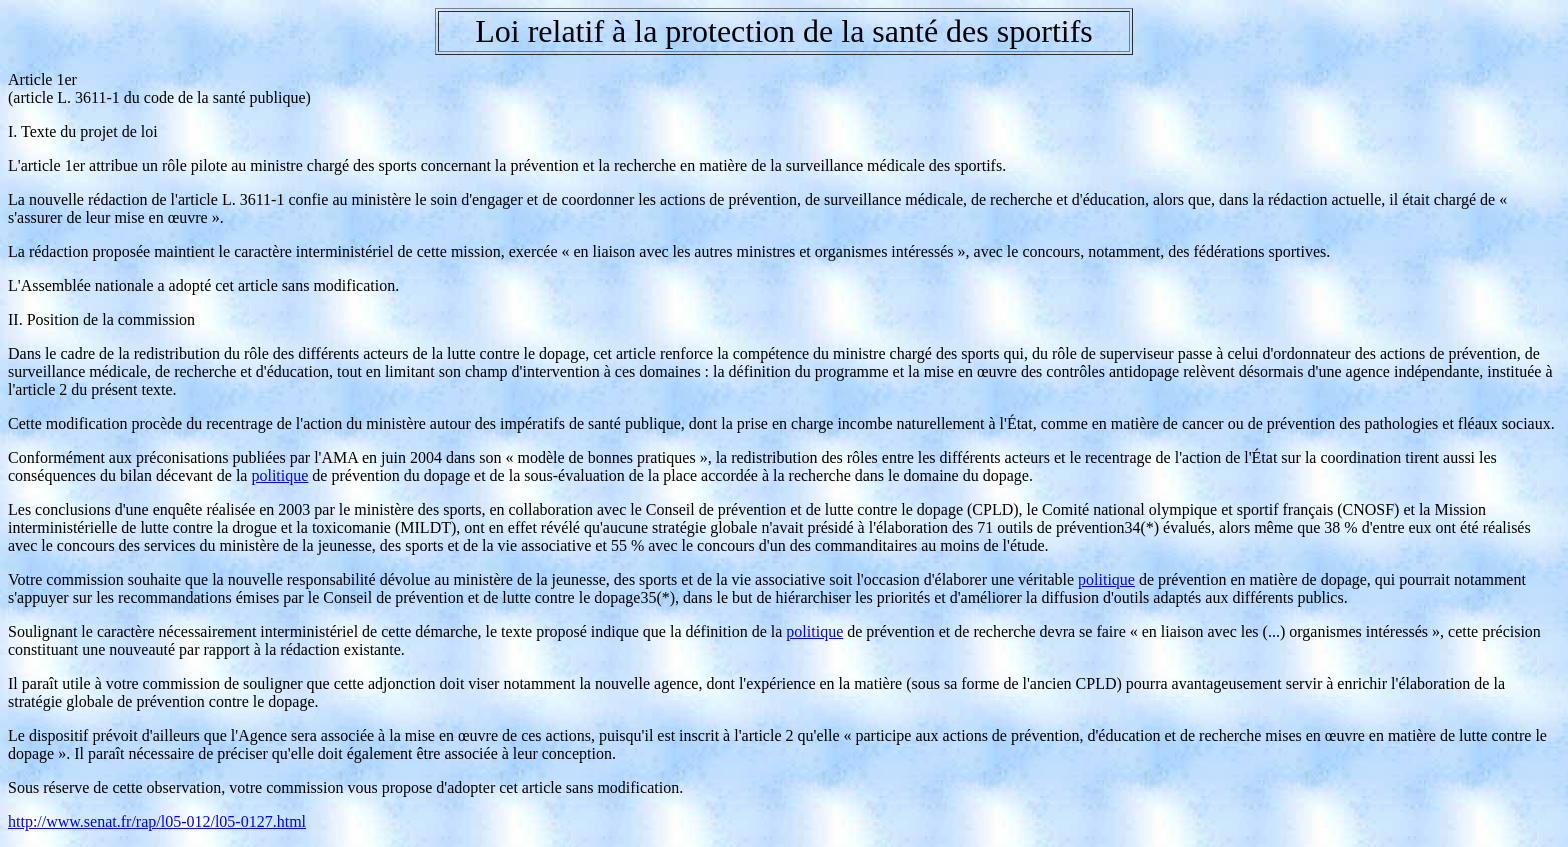  Describe the element at coordinates (157, 821) in the screenshot. I see `http://www.senat.fr/rap/l05-012/l05-0127.html` at that location.